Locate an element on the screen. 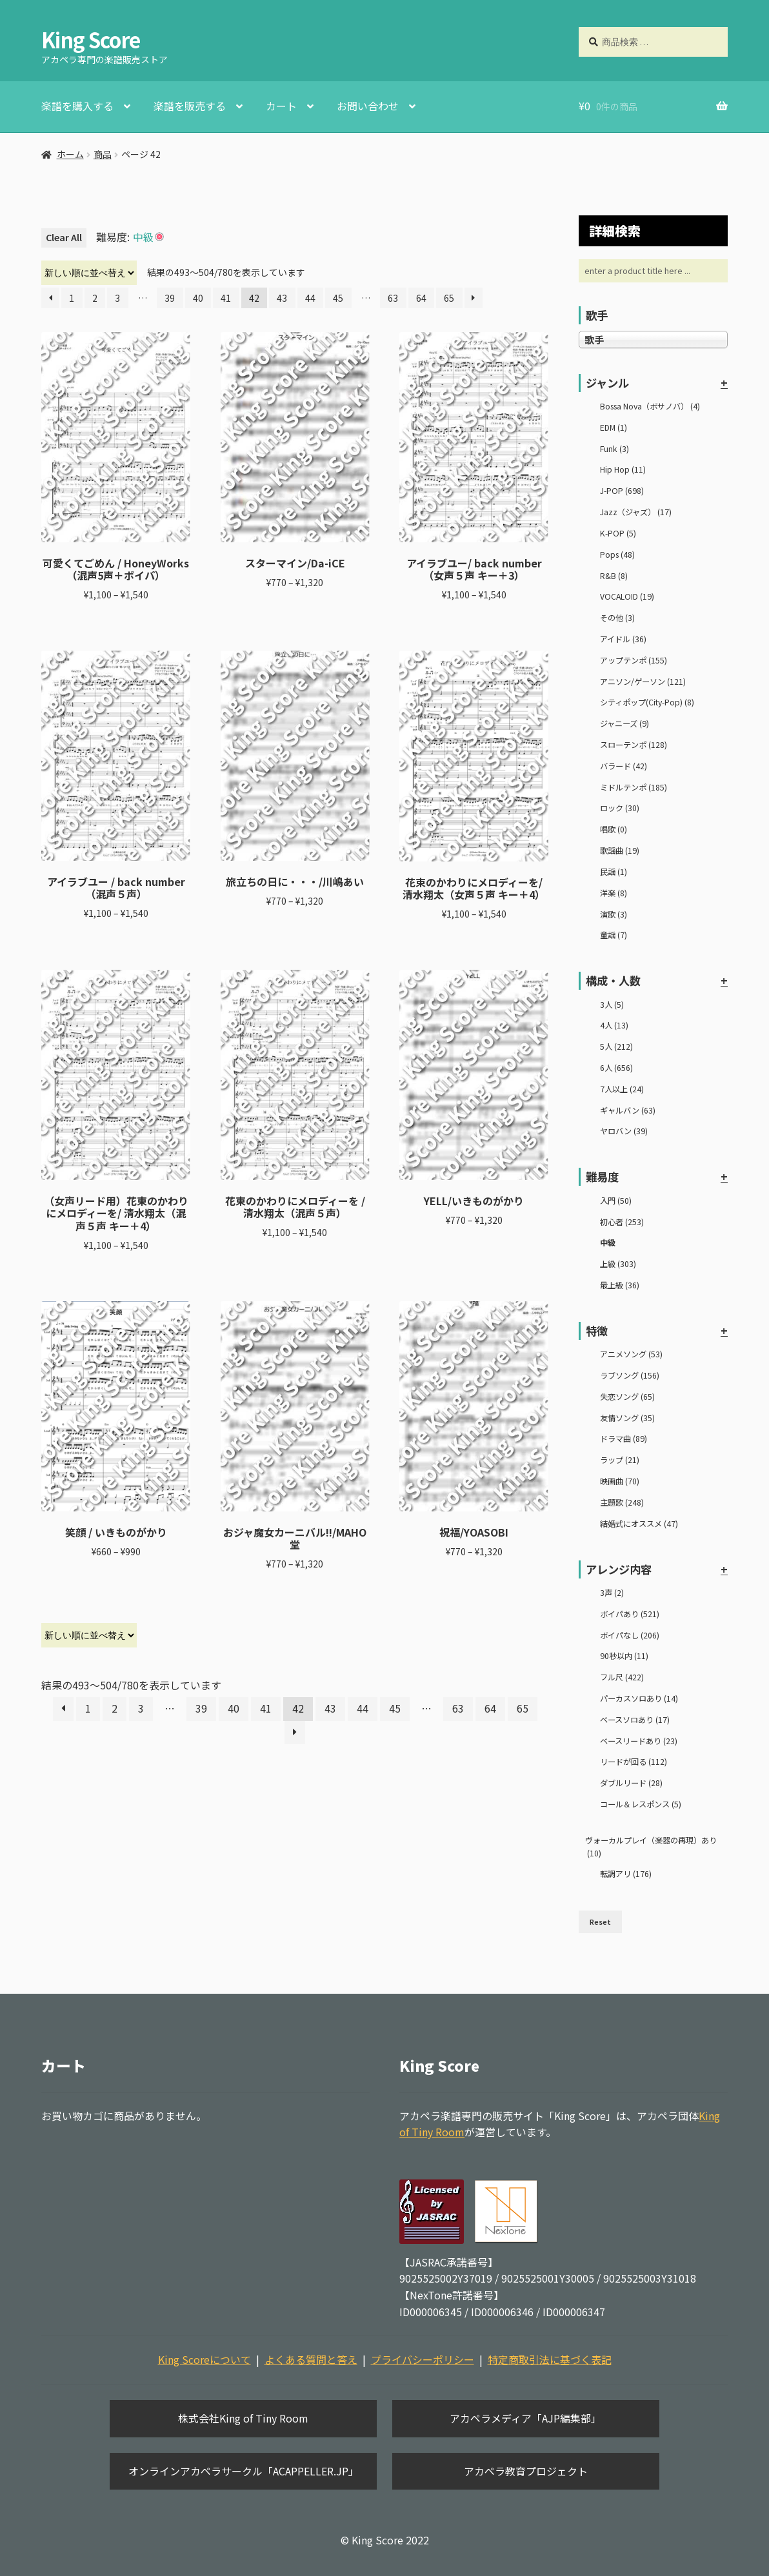  楽譜を購入する is located at coordinates (77, 105).